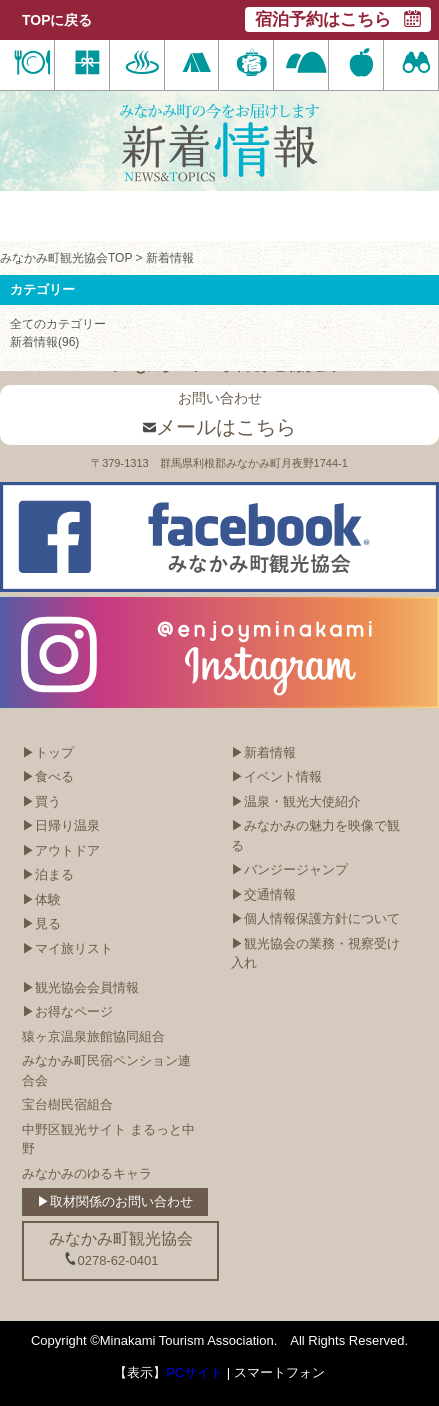 The height and width of the screenshot is (1406, 439). I want to click on みなかみ町観光協会TOP, so click(66, 258).